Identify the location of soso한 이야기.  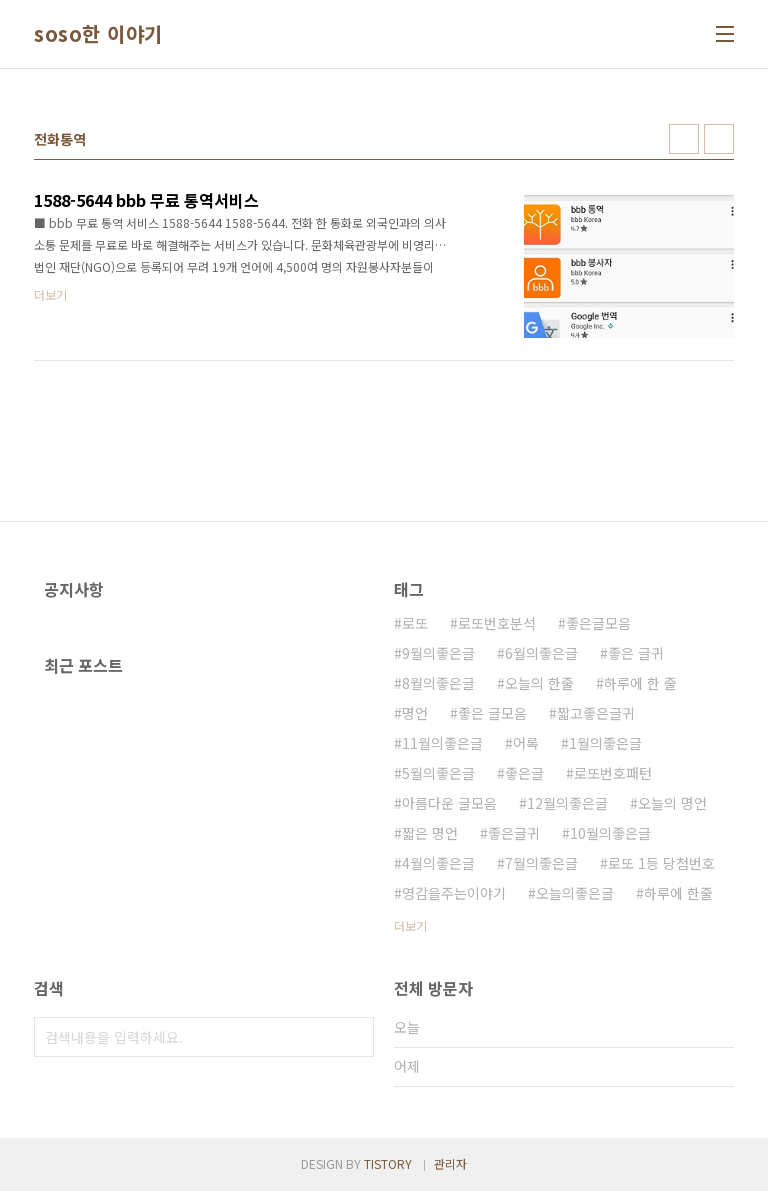
(98, 34).